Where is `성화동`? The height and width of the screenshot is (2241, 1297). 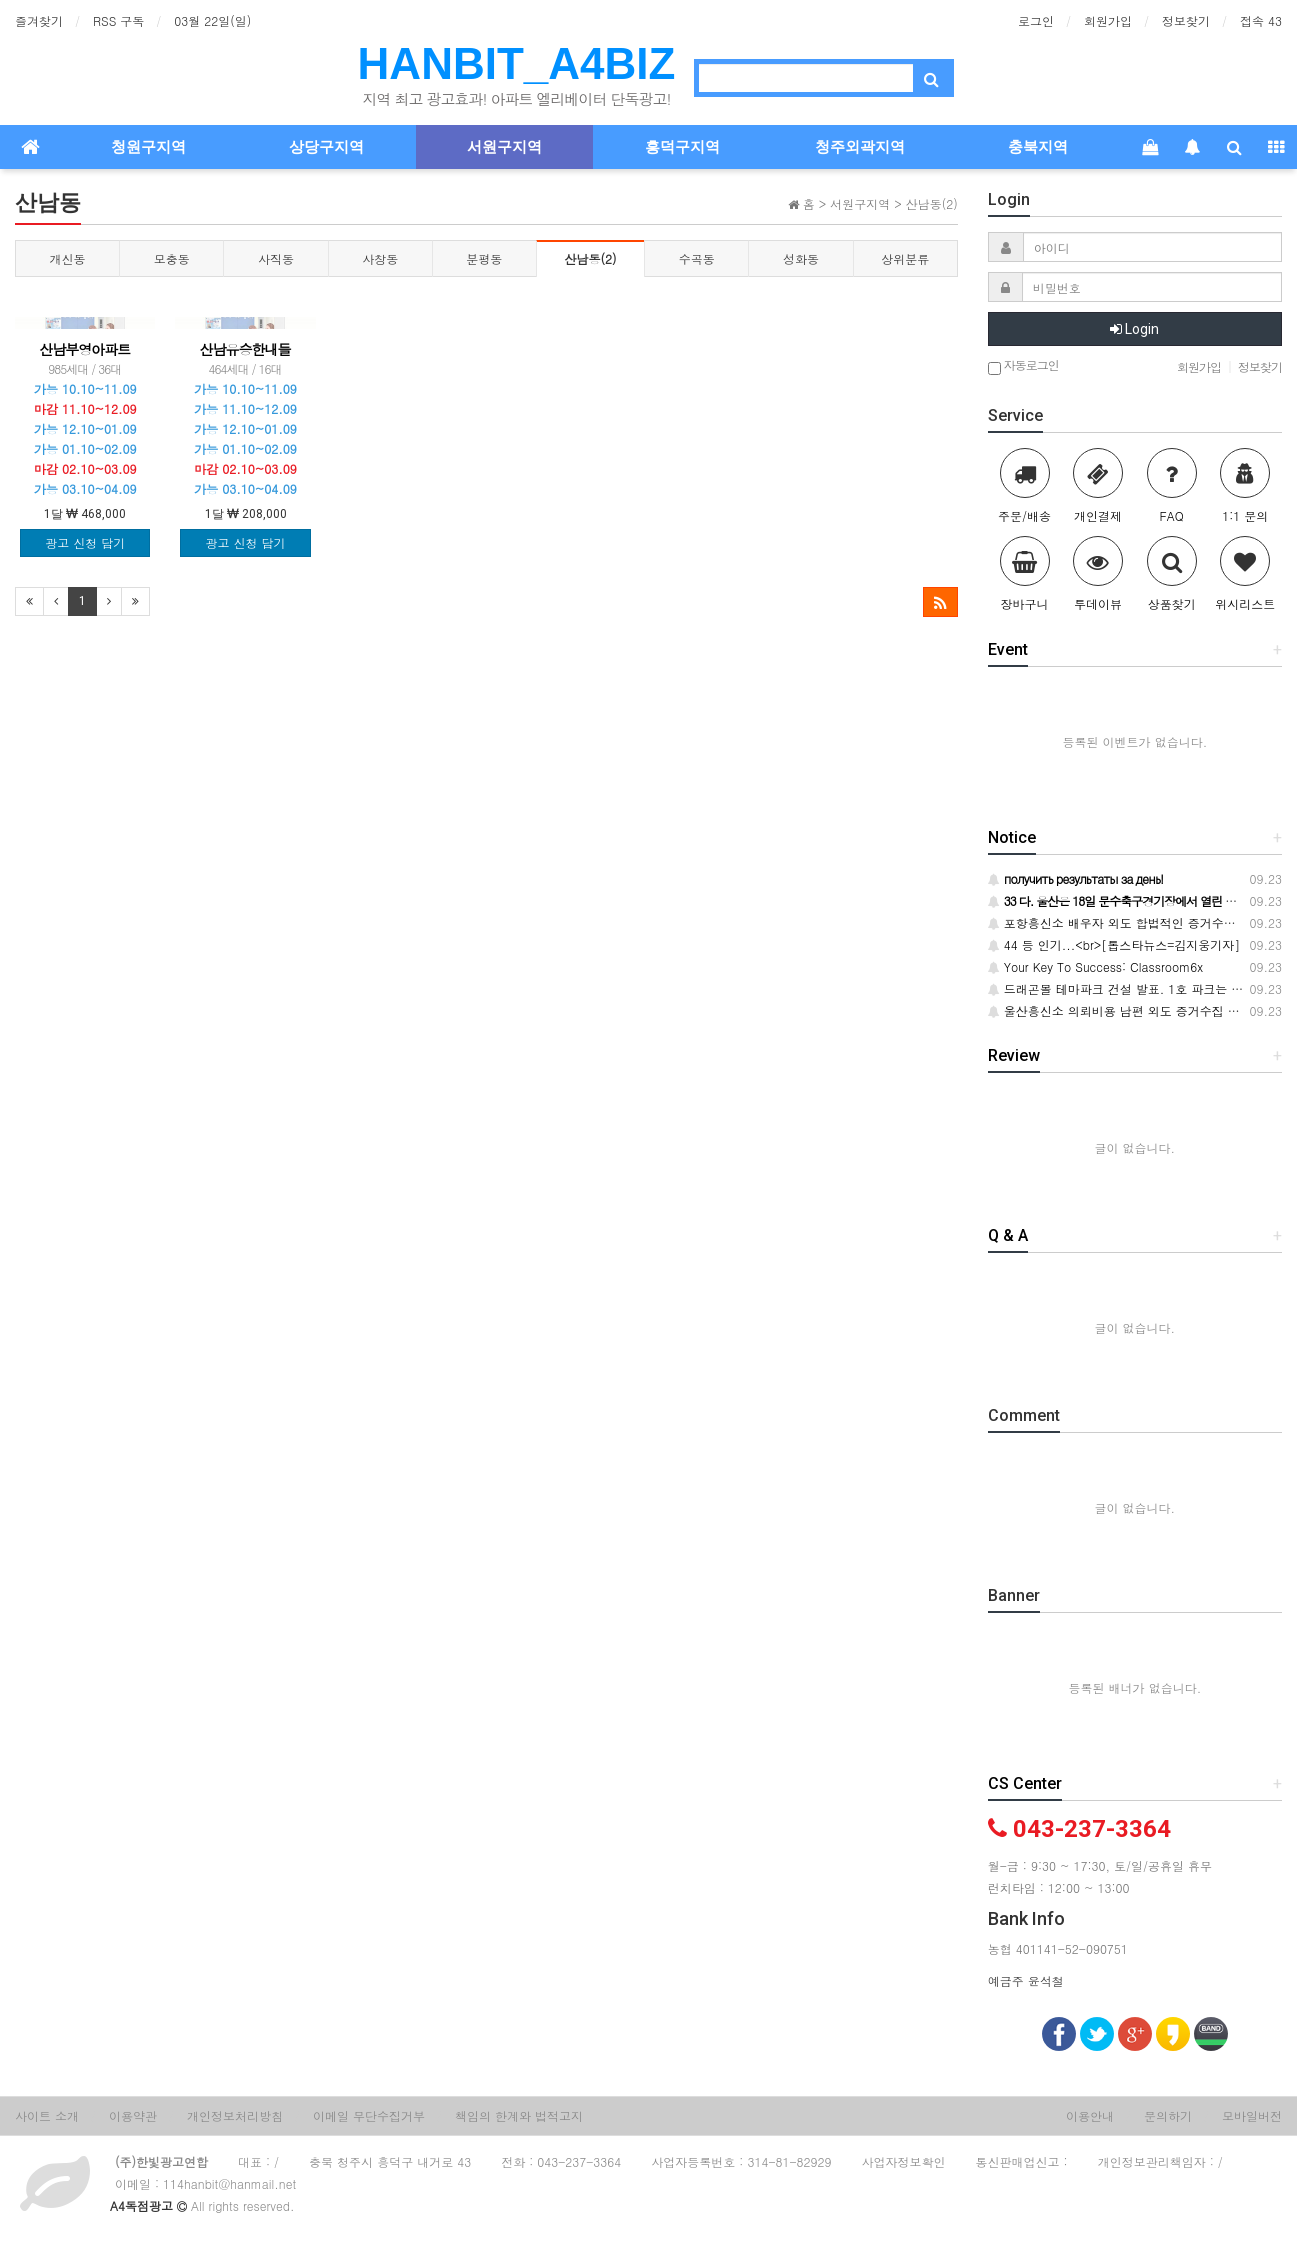
성화동 is located at coordinates (801, 258).